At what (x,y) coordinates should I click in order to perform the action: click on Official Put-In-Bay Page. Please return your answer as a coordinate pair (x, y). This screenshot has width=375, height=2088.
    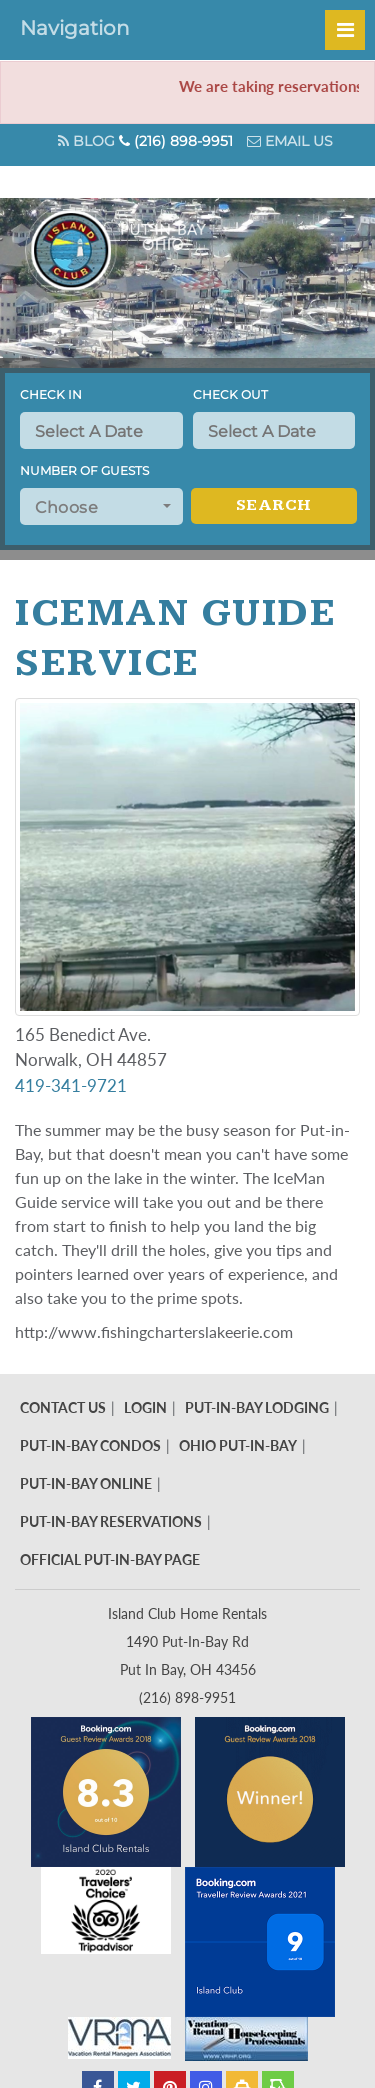
    Looking at the image, I should click on (110, 1559).